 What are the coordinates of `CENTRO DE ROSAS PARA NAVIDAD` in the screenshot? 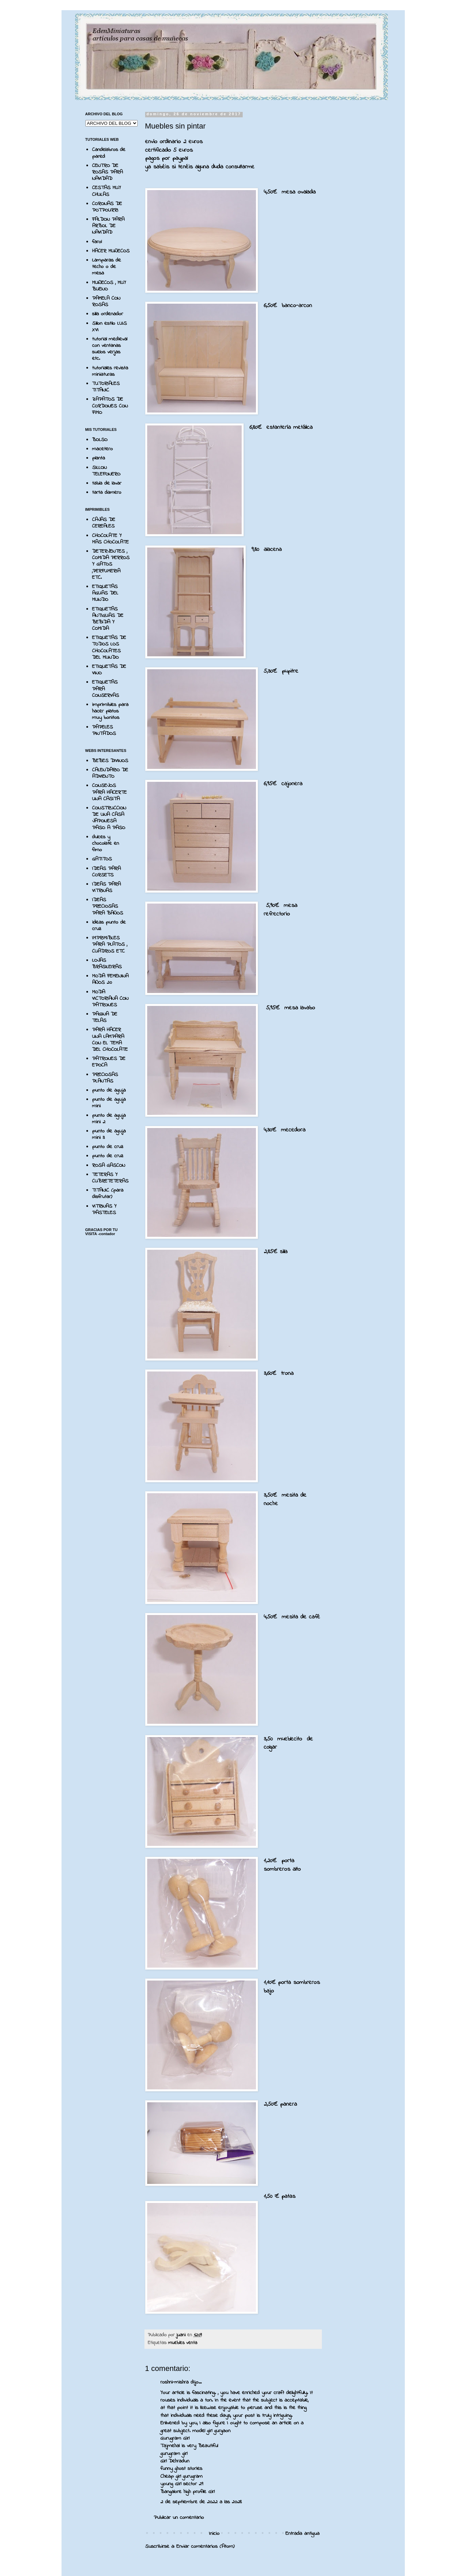 It's located at (107, 172).